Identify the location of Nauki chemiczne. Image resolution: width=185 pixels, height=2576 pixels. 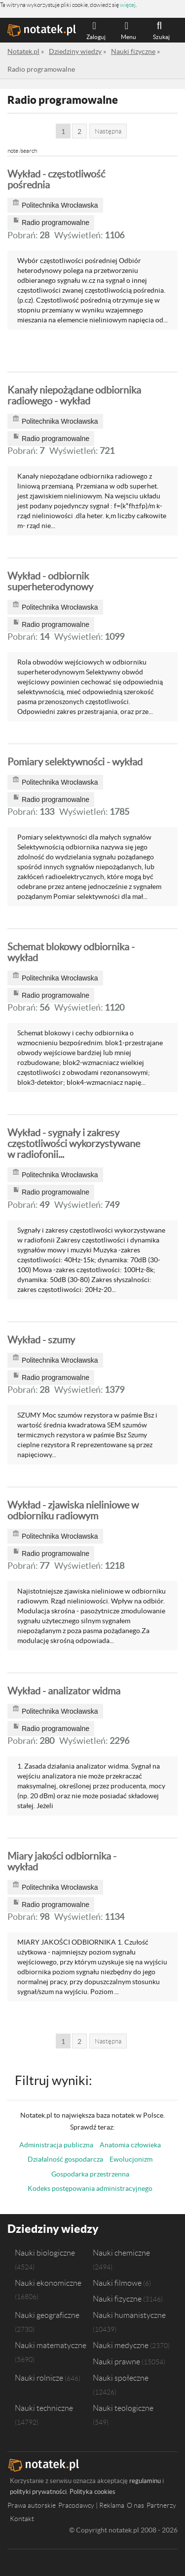
(121, 2252).